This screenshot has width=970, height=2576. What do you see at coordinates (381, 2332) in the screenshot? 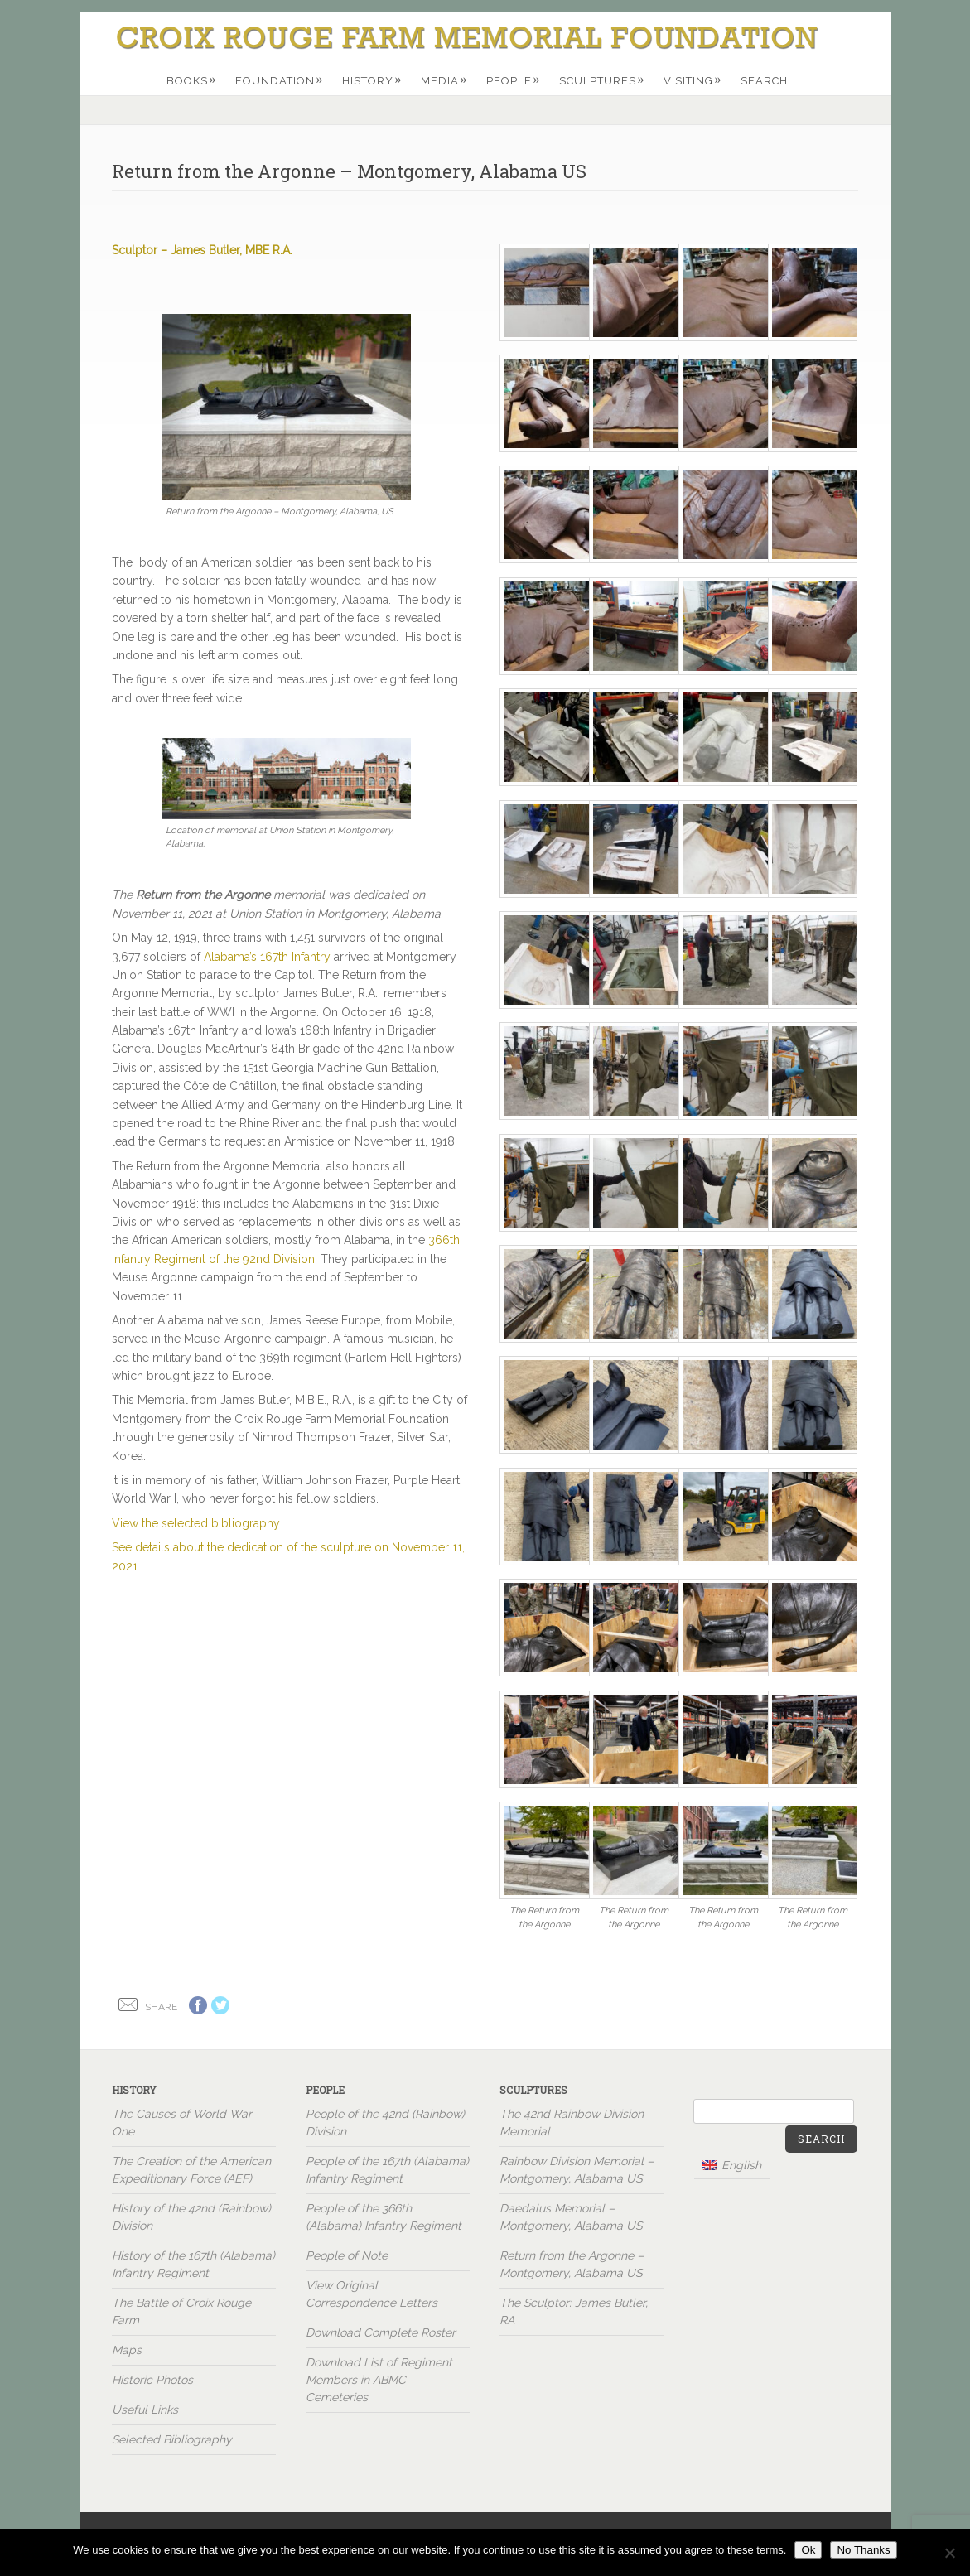
I see `Download Complete Roster` at bounding box center [381, 2332].